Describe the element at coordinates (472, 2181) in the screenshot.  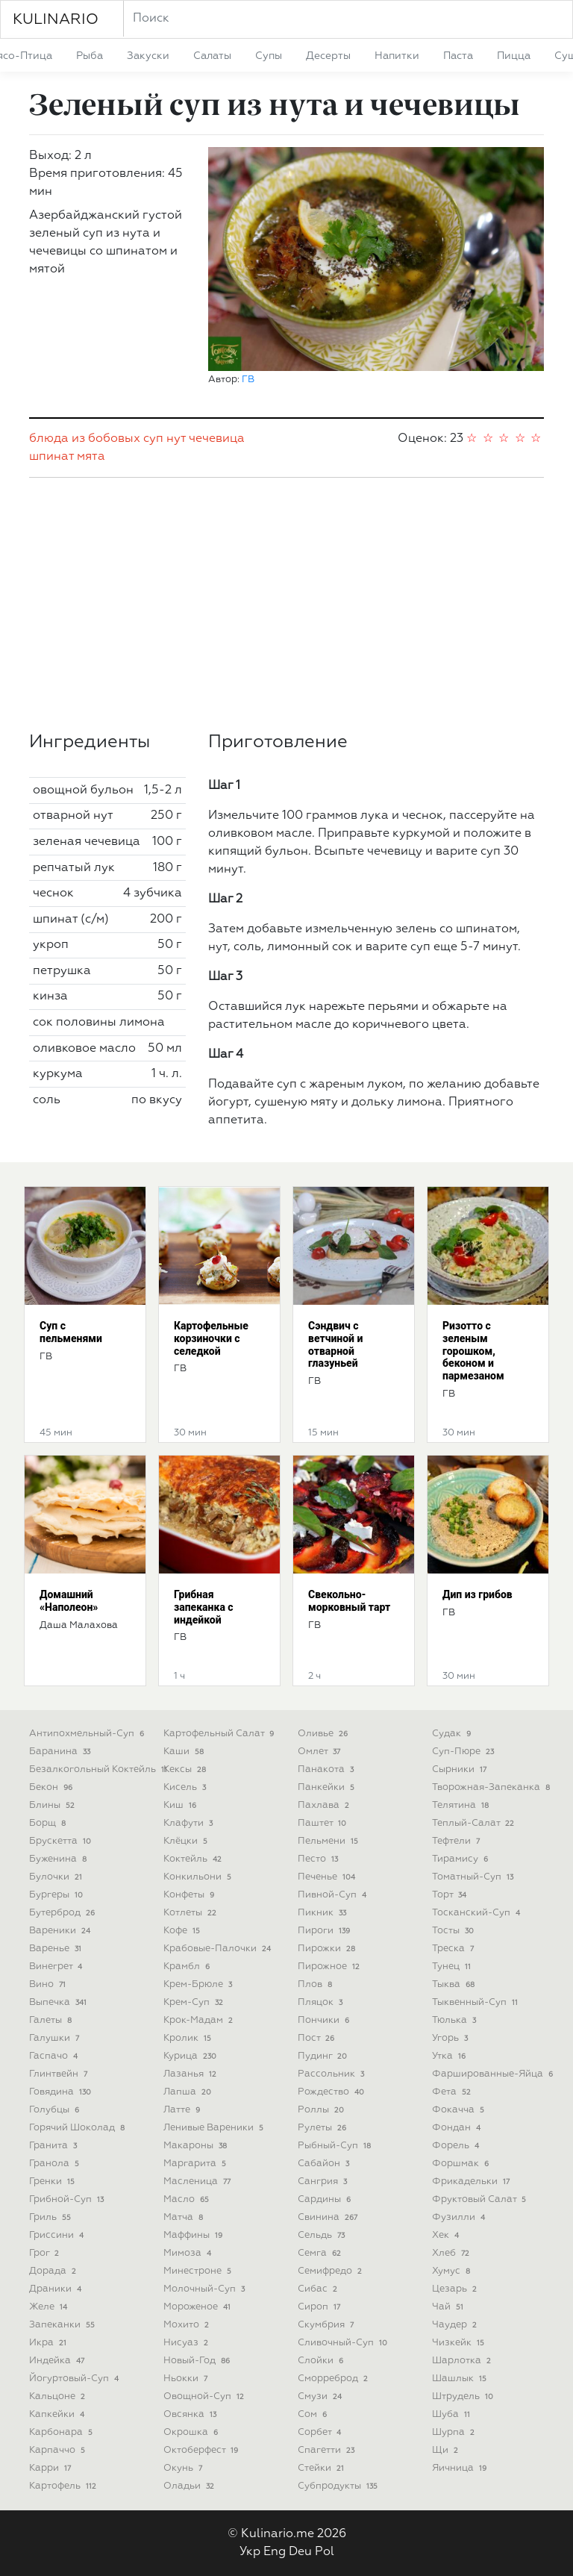
I see `фрикадельки` at that location.